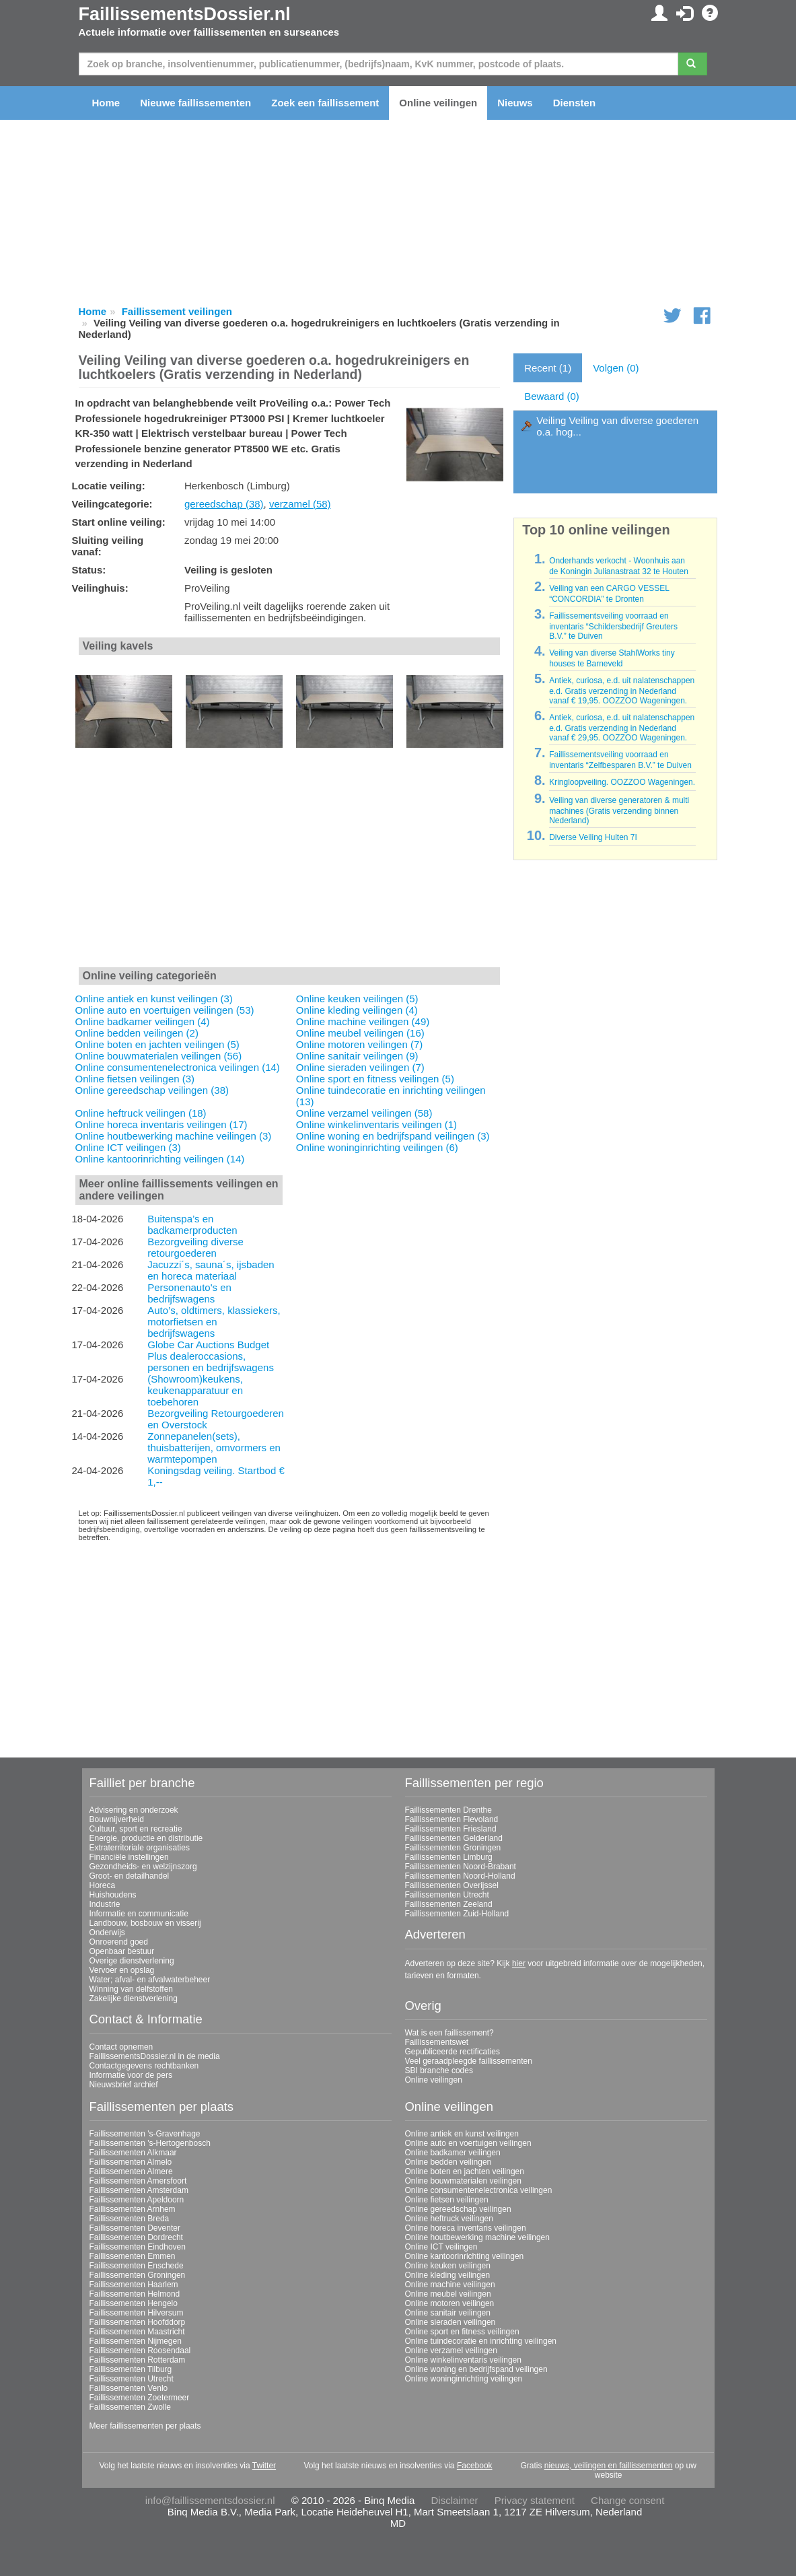 This screenshot has width=796, height=2576. Describe the element at coordinates (290, 865) in the screenshot. I see `[Advertisement]` at that location.